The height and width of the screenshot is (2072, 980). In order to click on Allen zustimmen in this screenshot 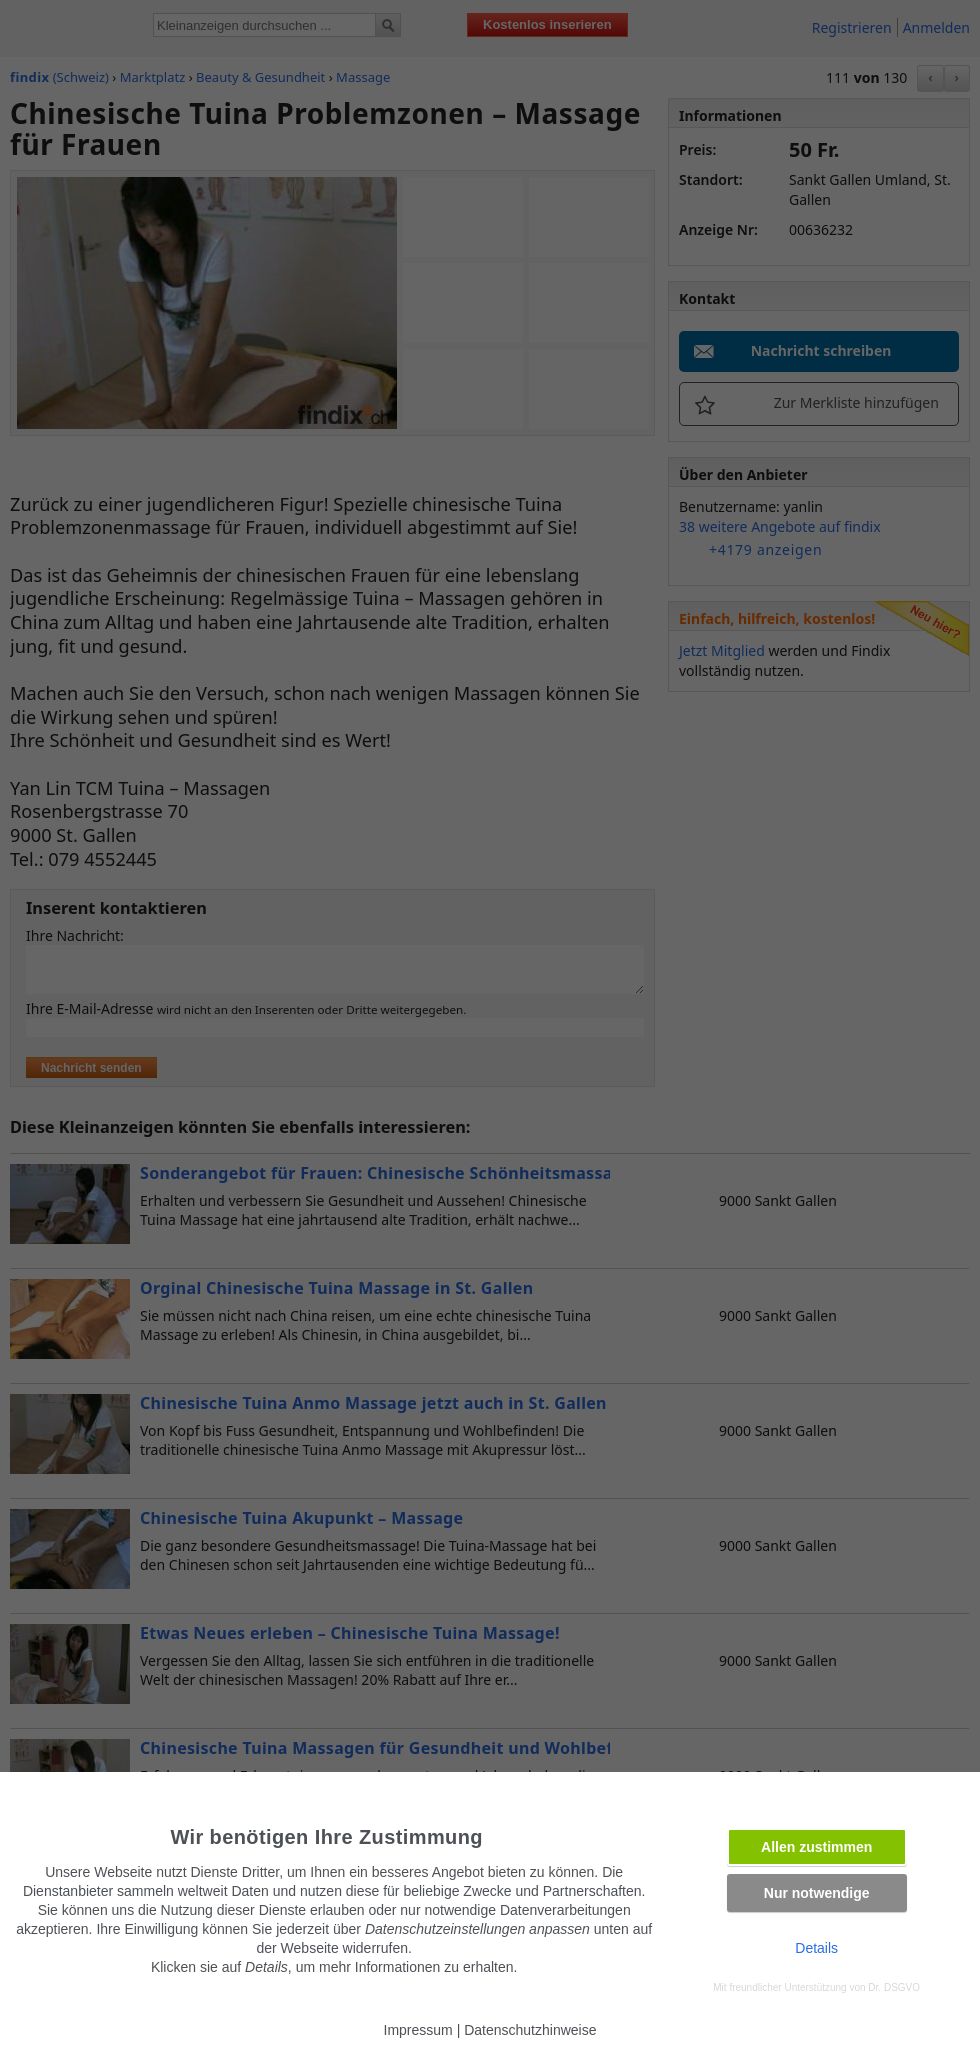, I will do `click(816, 1847)`.